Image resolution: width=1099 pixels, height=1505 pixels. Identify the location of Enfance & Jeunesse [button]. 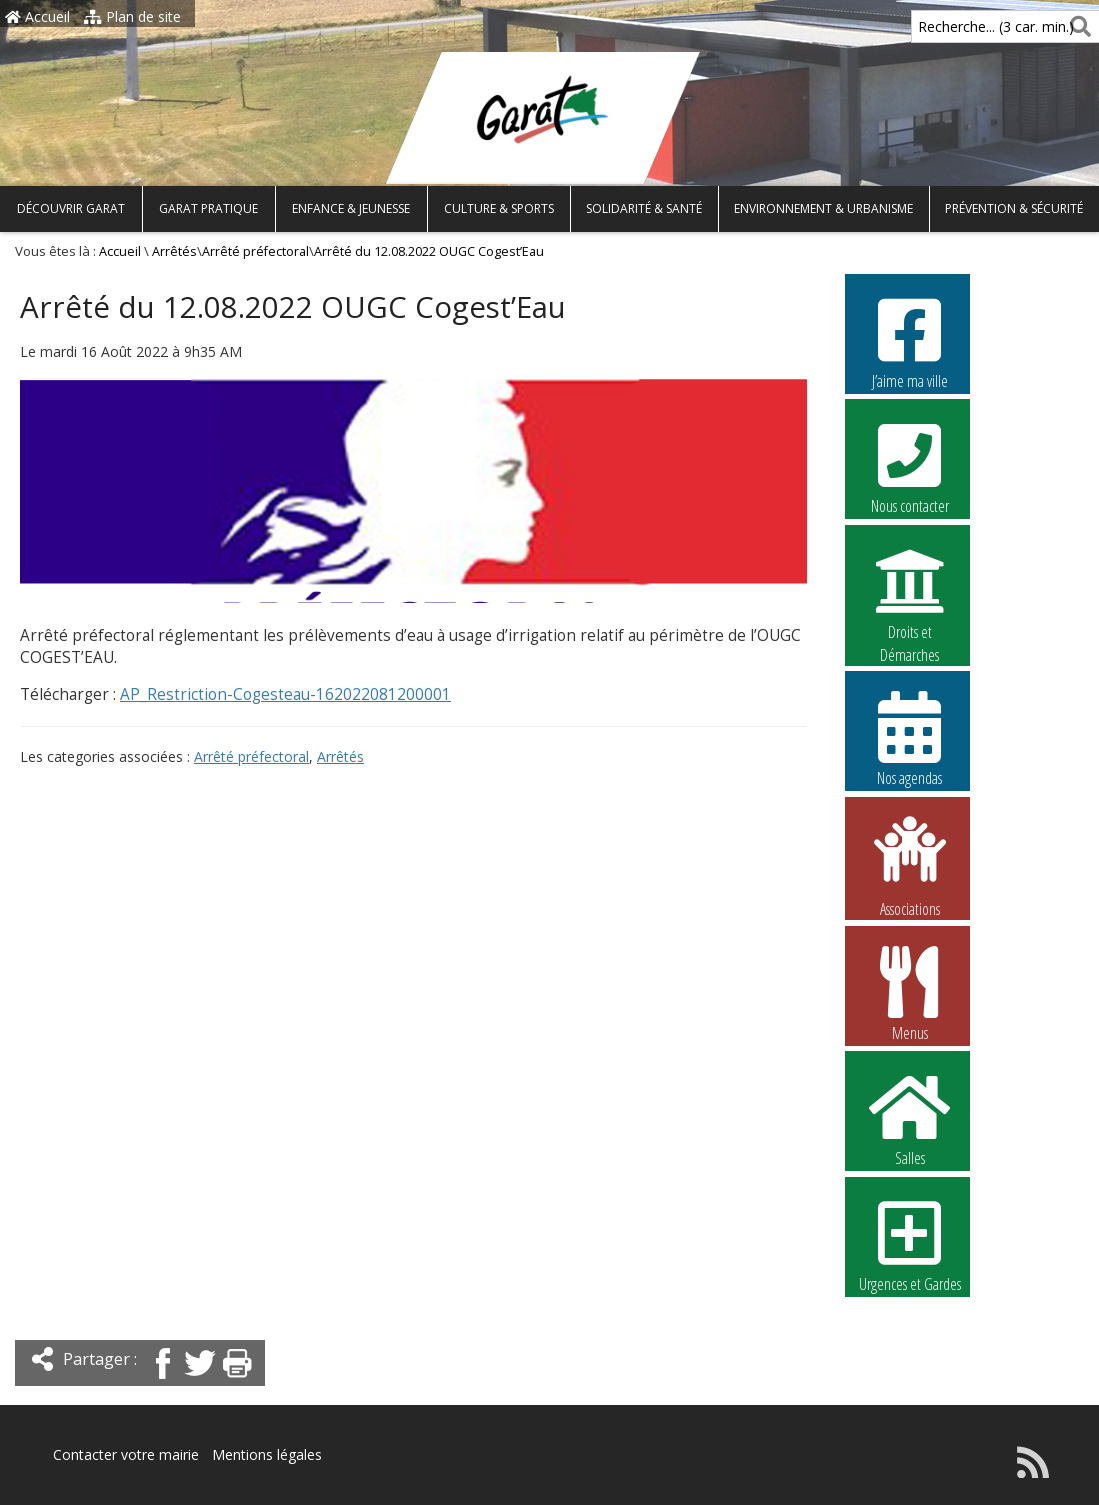
(351, 208).